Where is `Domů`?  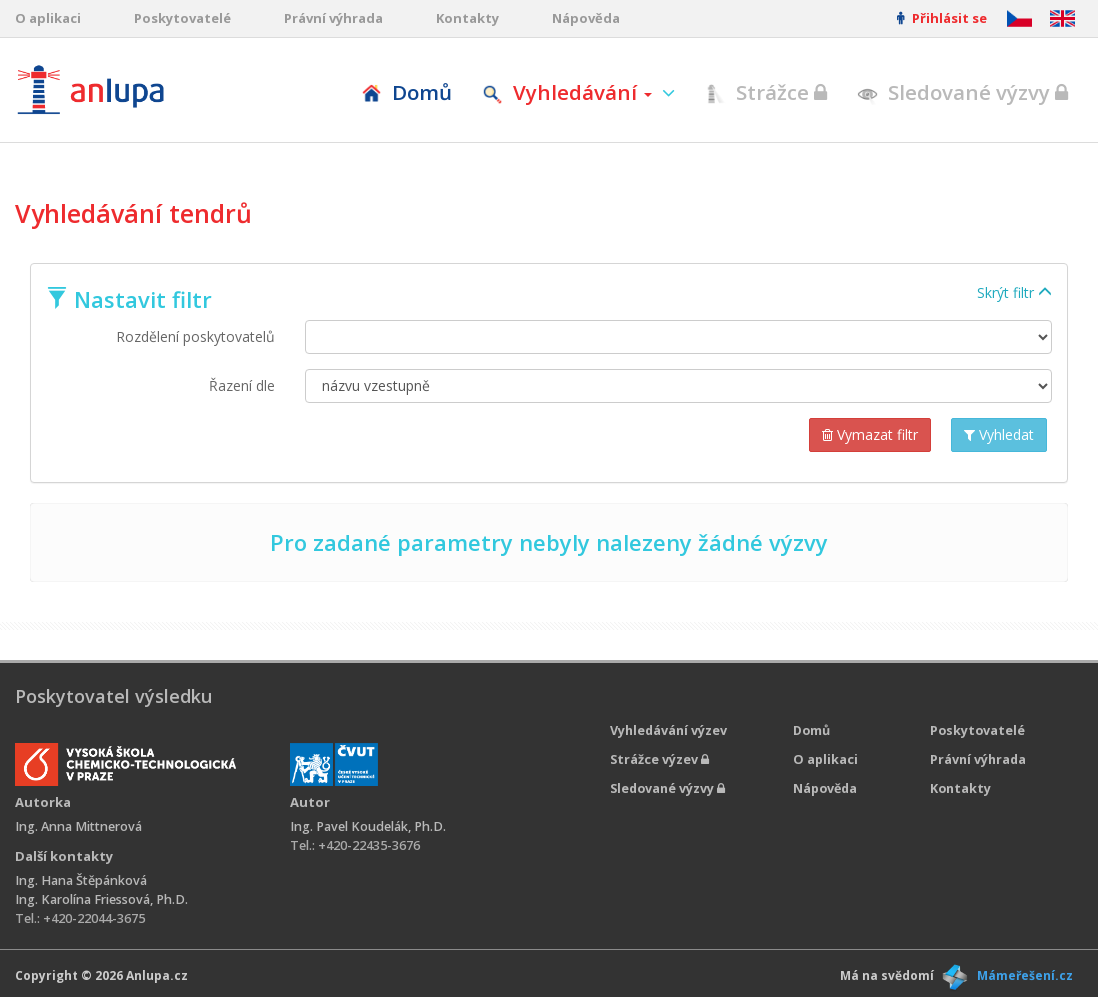
Domů is located at coordinates (406, 92).